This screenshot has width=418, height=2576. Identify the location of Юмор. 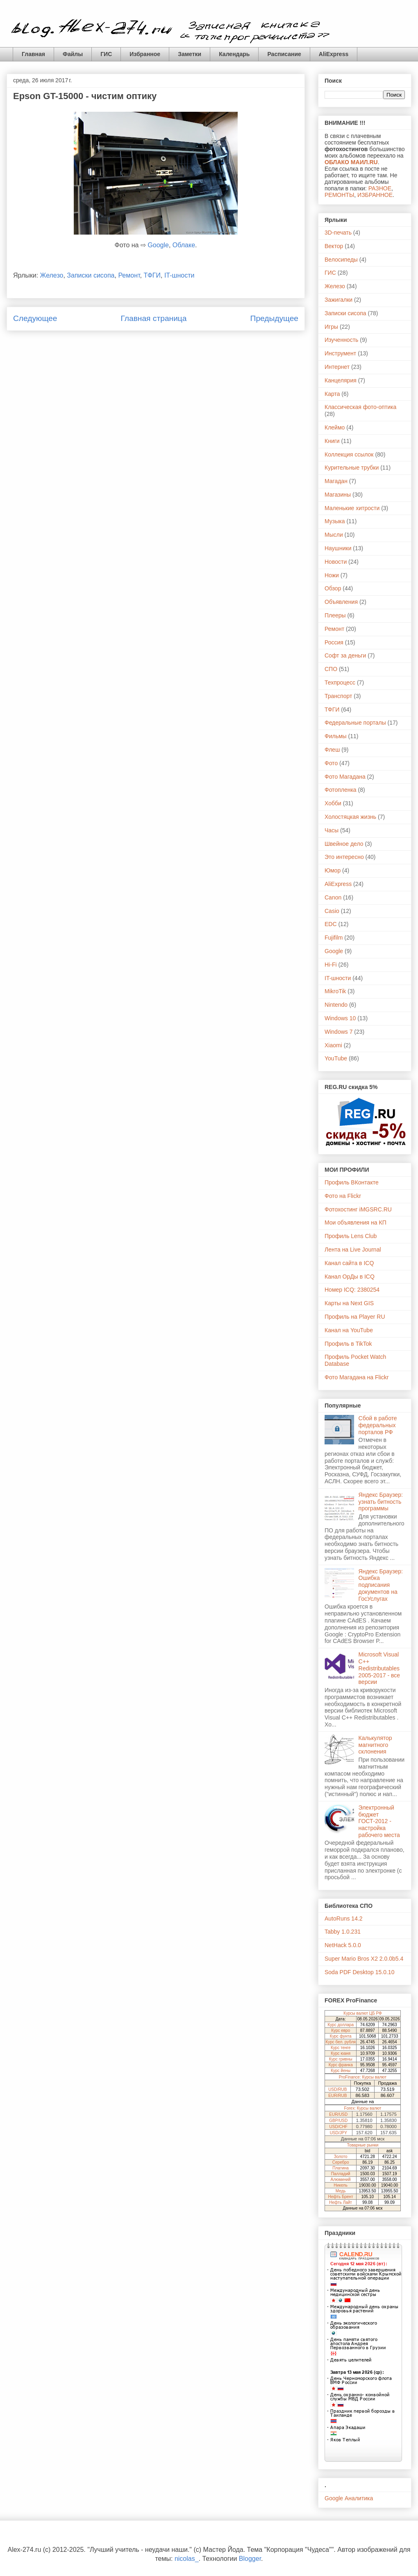
(333, 870).